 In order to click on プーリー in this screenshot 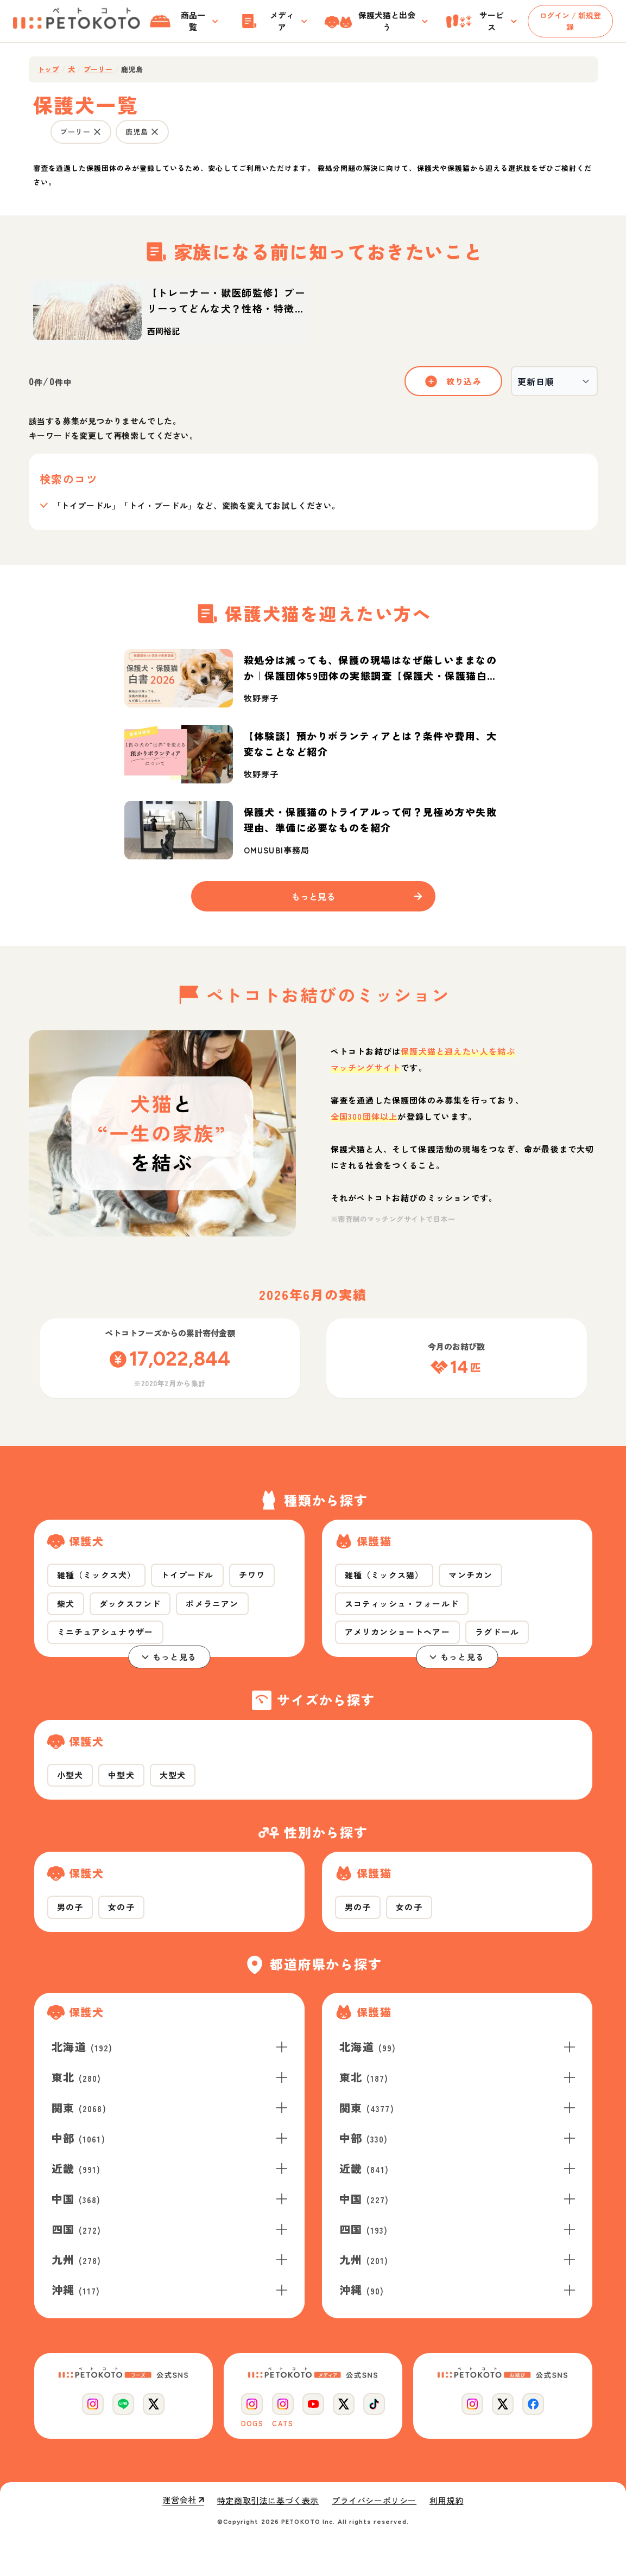, I will do `click(98, 69)`.